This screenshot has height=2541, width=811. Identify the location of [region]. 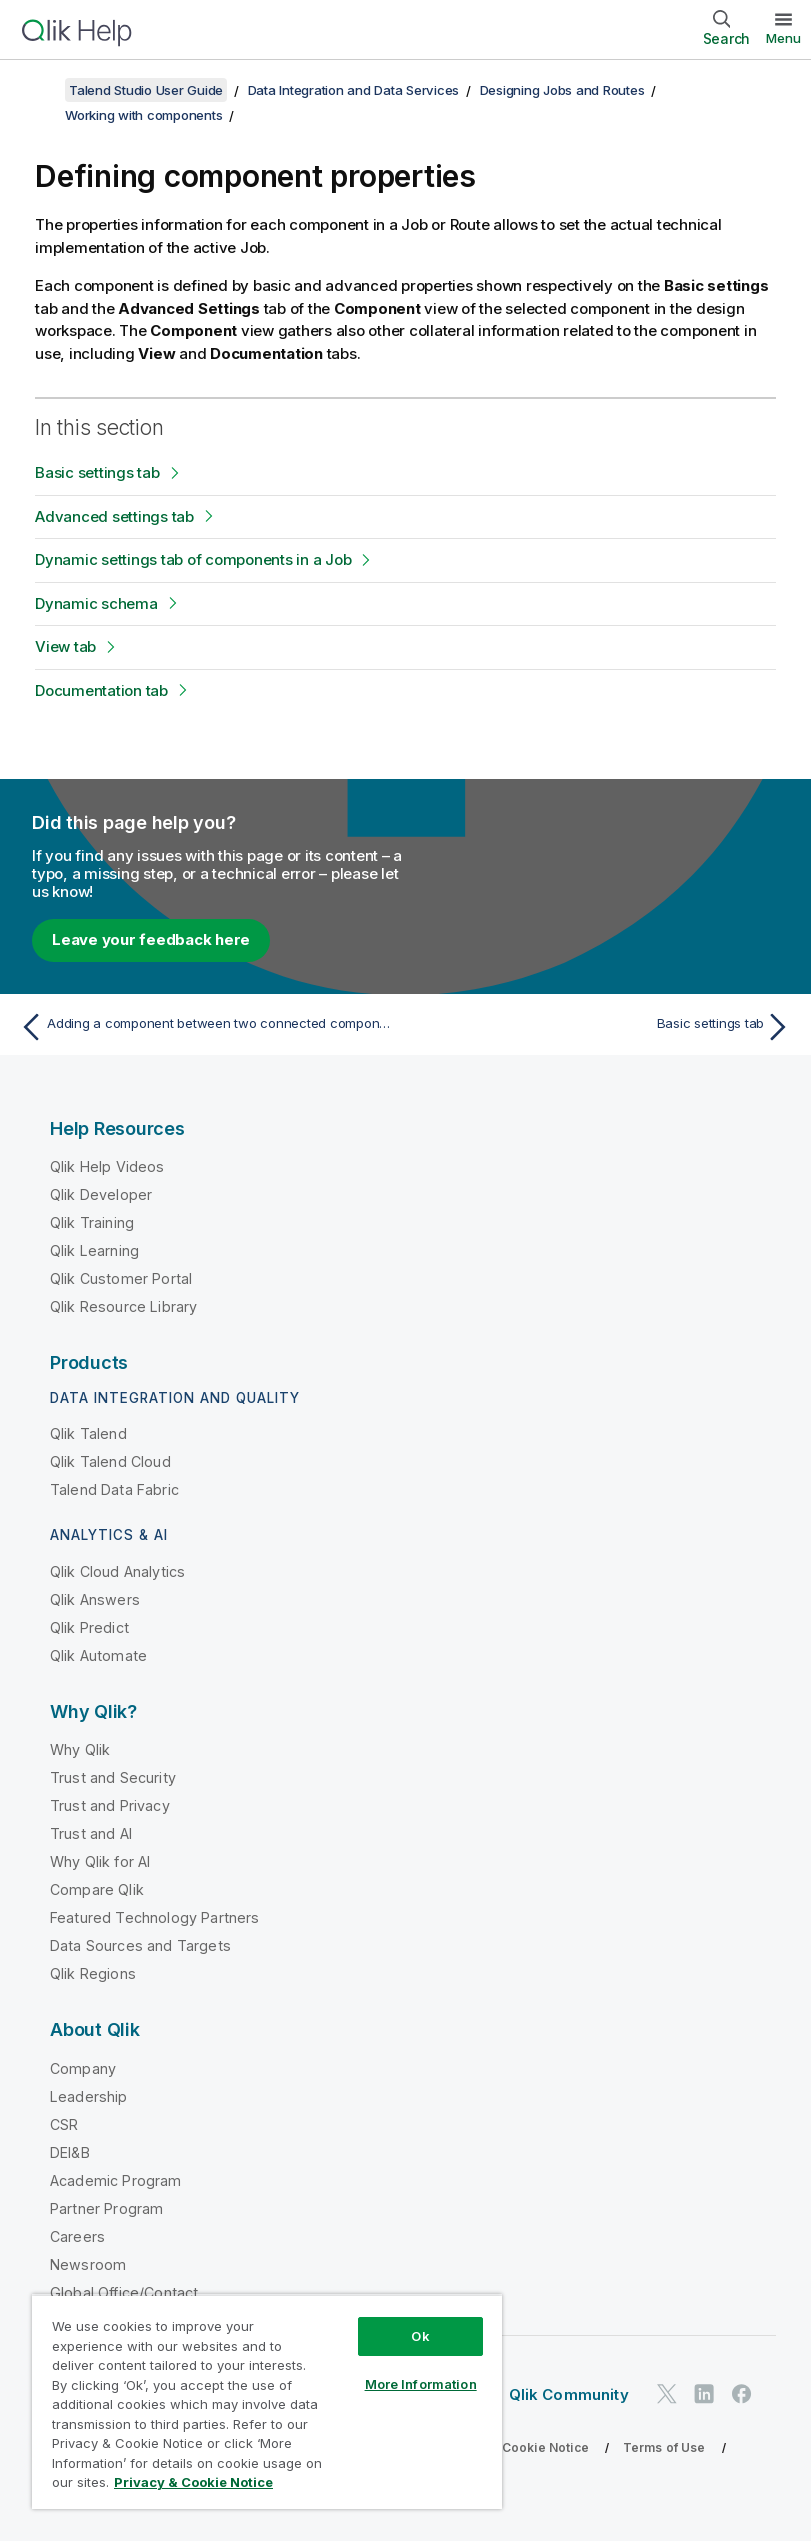
(267, 2401).